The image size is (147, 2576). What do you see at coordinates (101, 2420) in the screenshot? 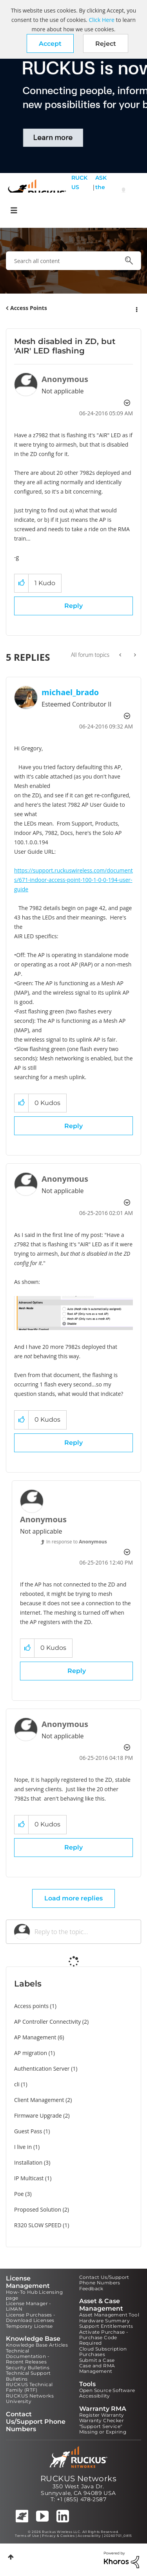
I see `Warranty Checker` at bounding box center [101, 2420].